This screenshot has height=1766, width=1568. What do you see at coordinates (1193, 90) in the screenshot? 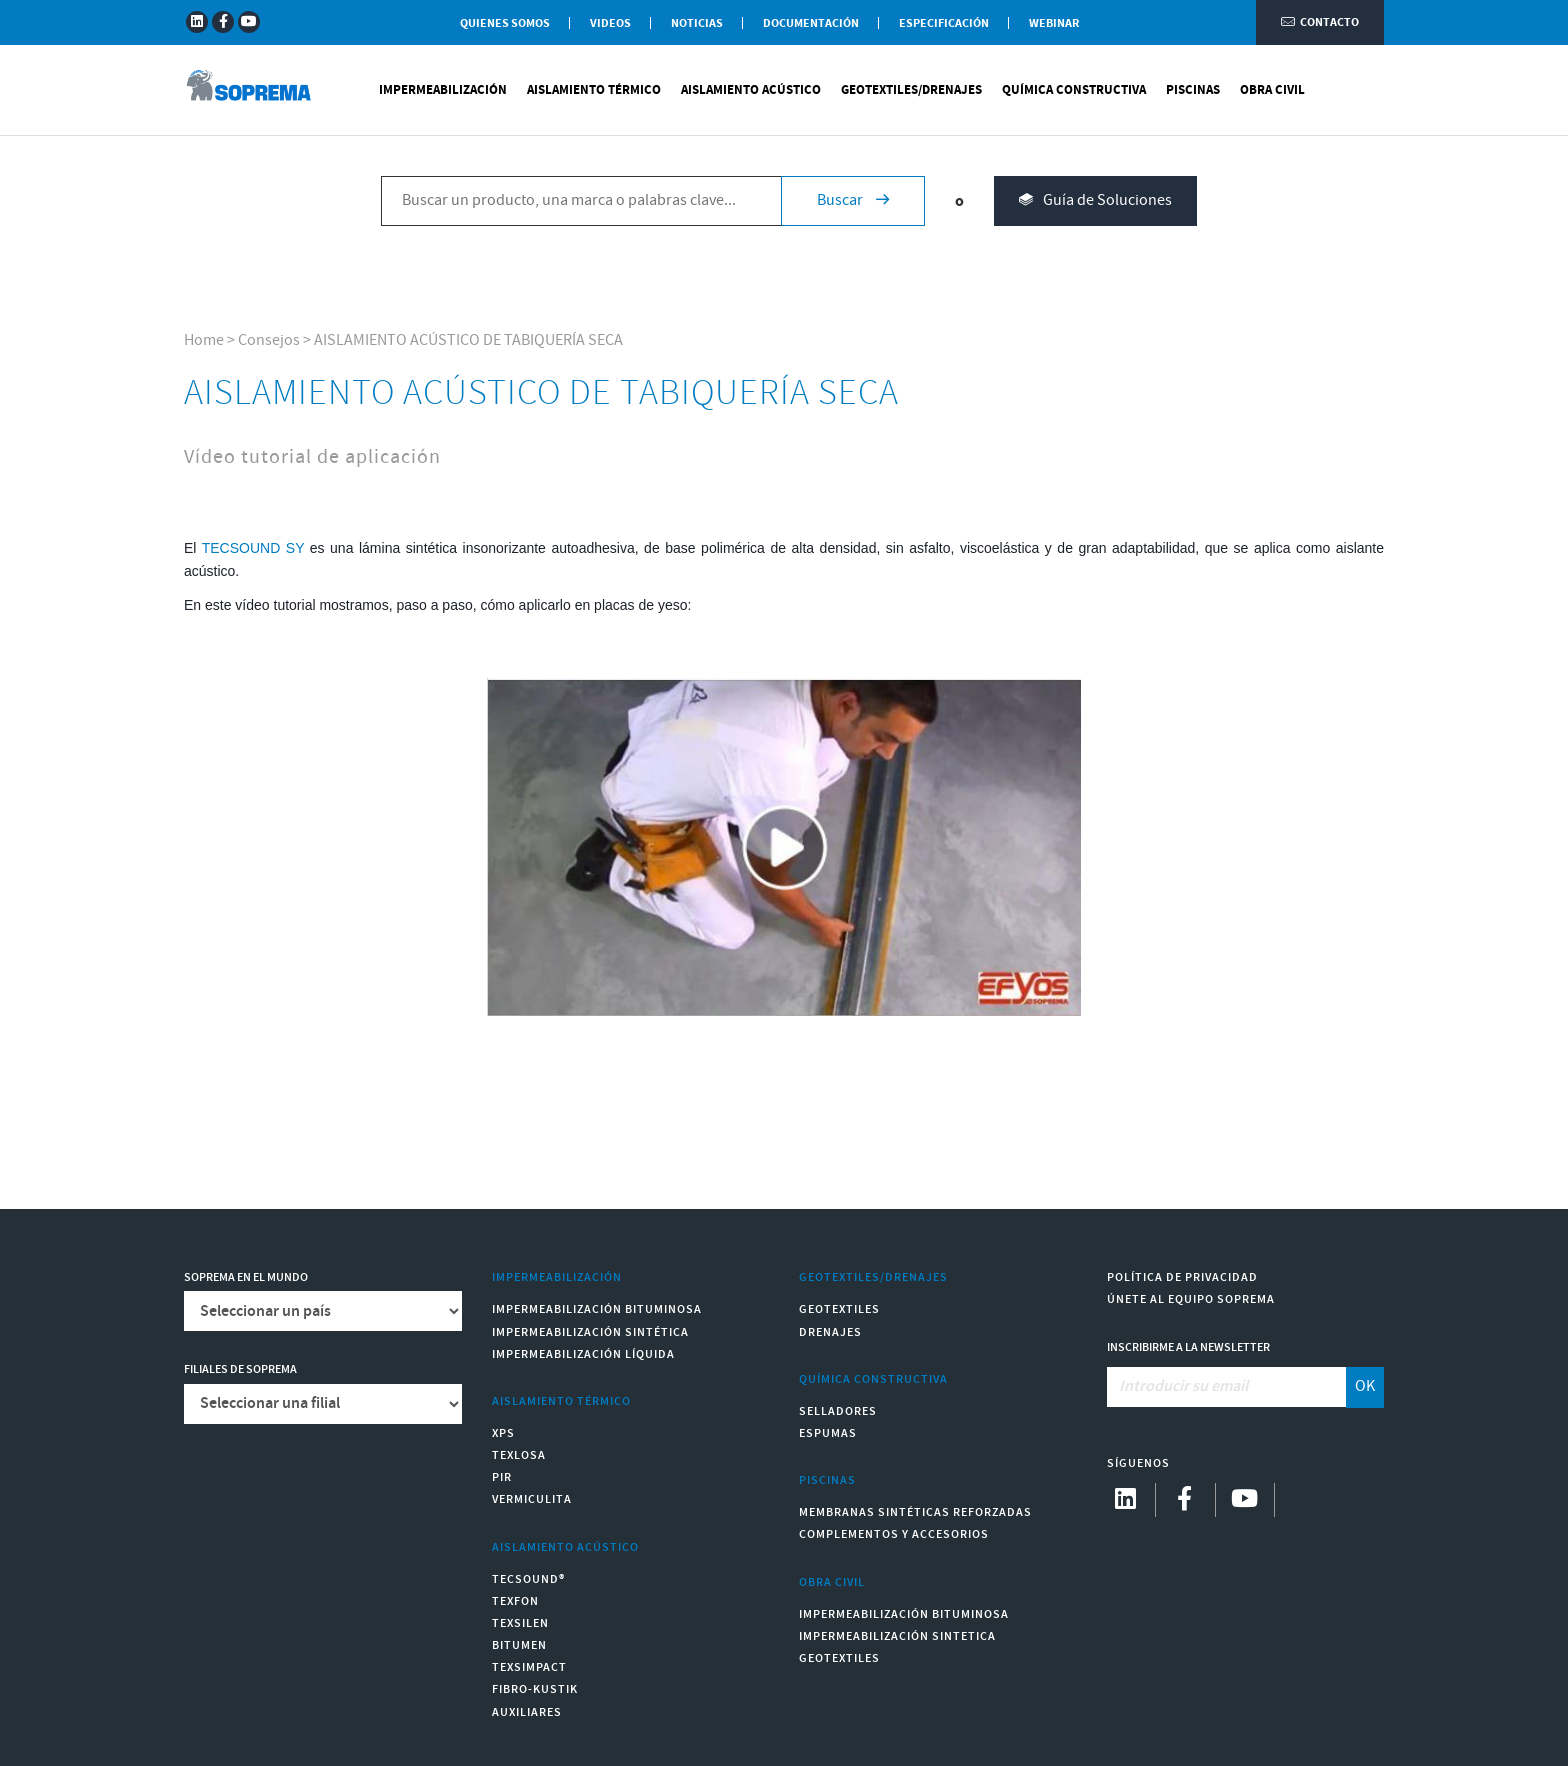
I see `Piscinas` at bounding box center [1193, 90].